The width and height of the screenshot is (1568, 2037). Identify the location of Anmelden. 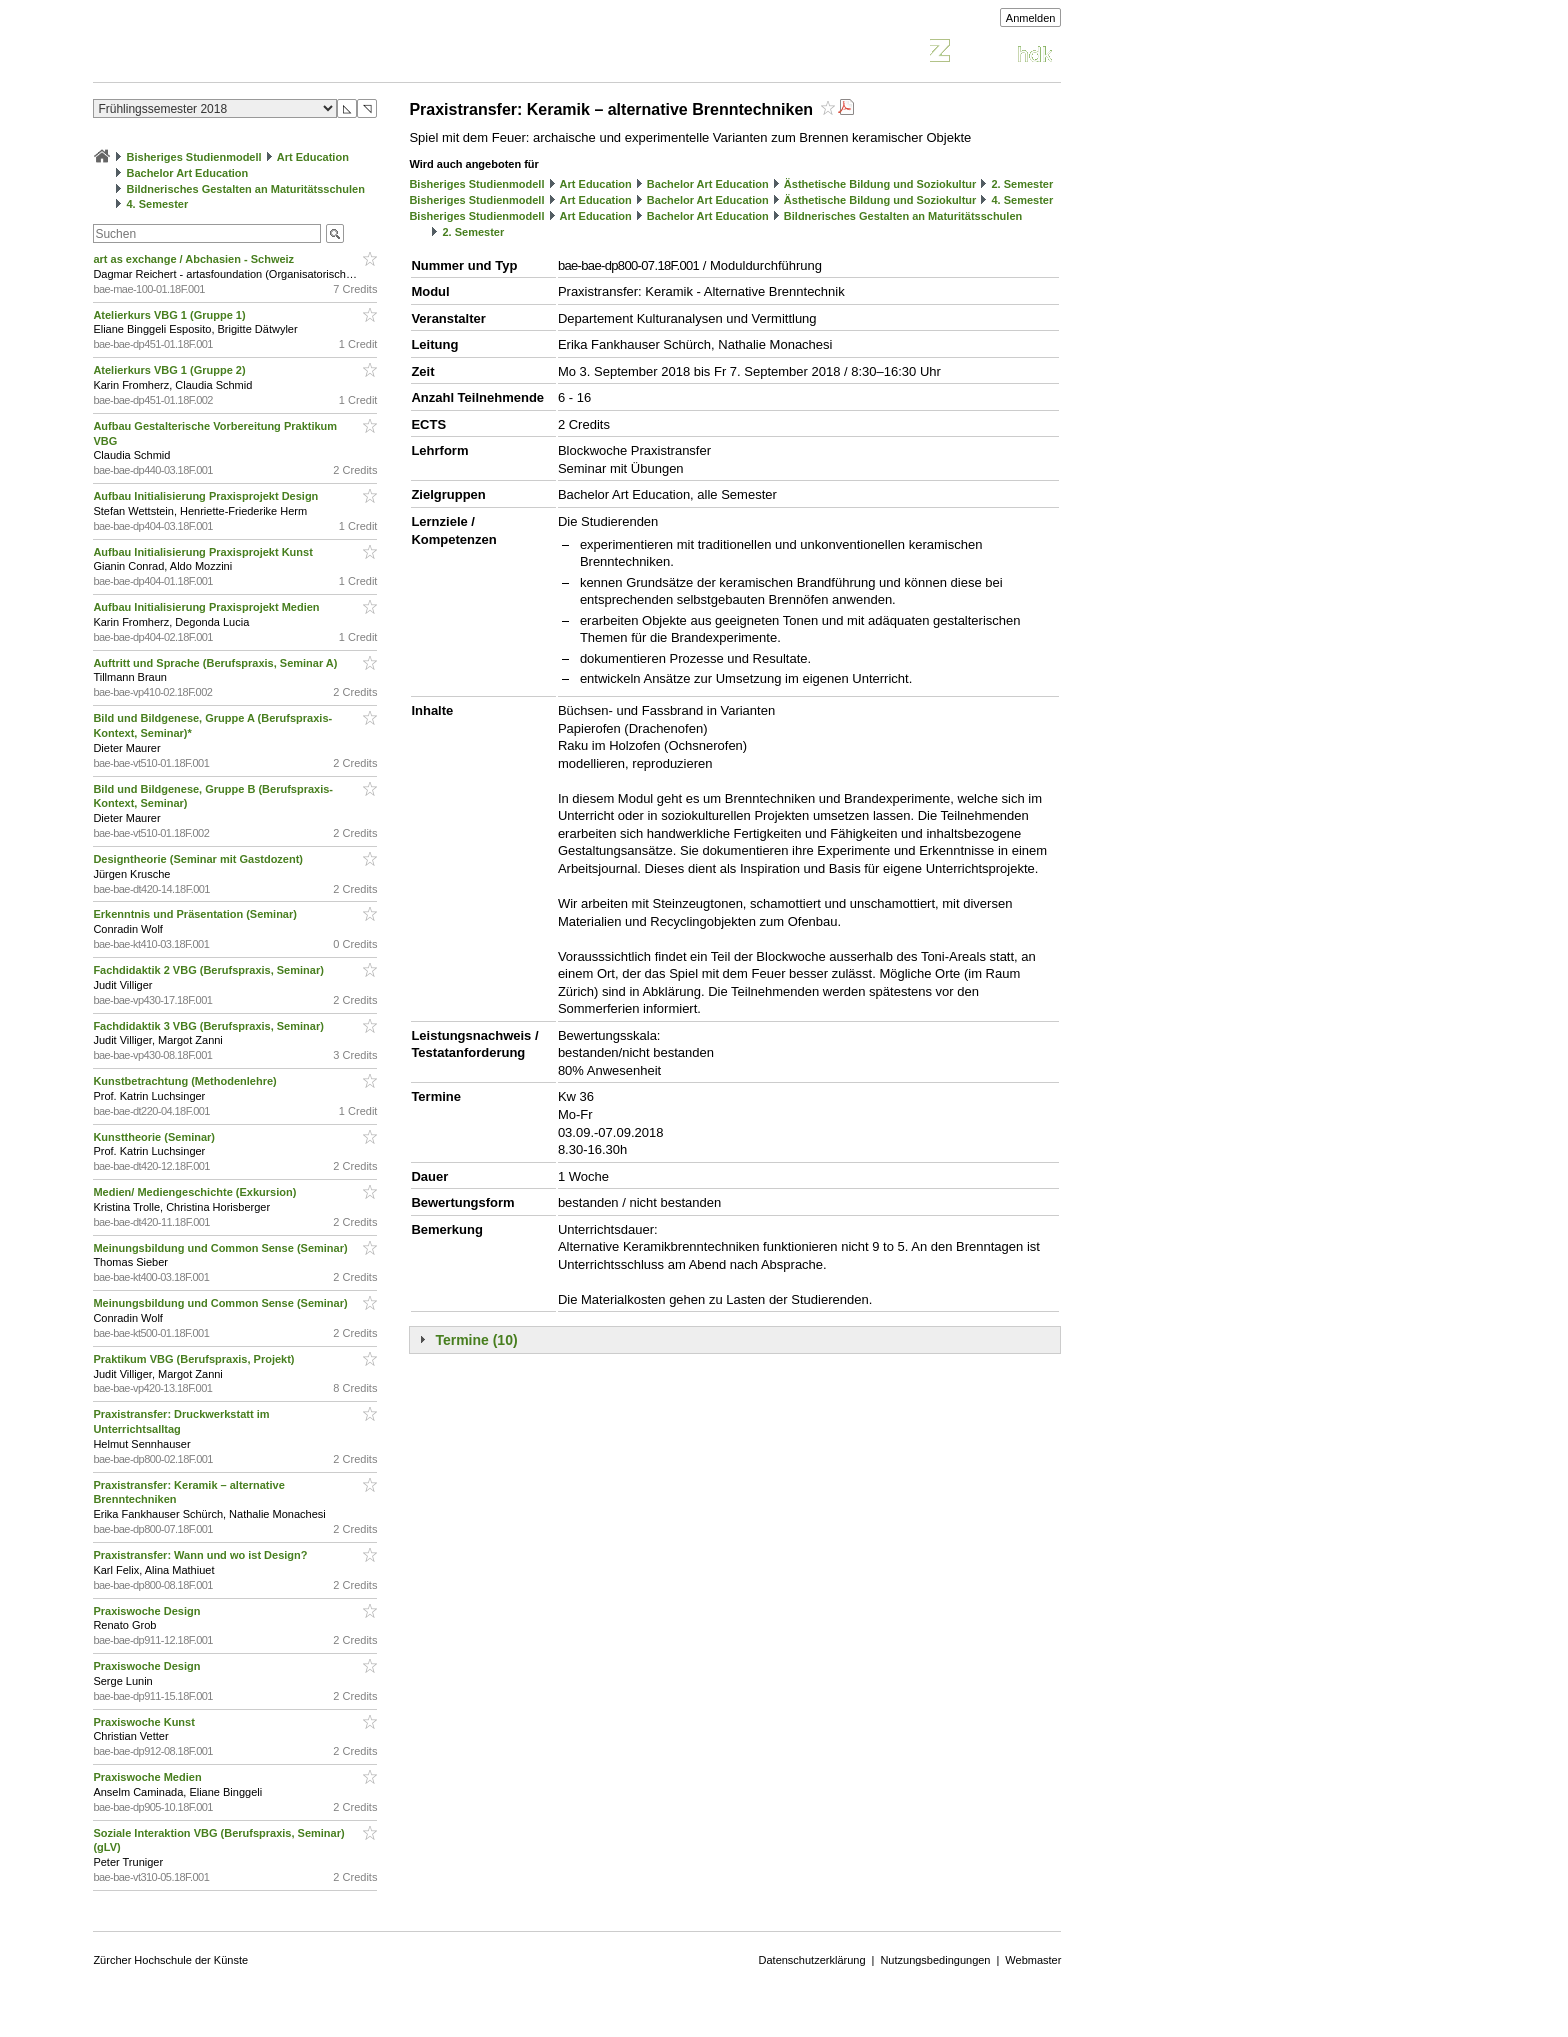
(1031, 18).